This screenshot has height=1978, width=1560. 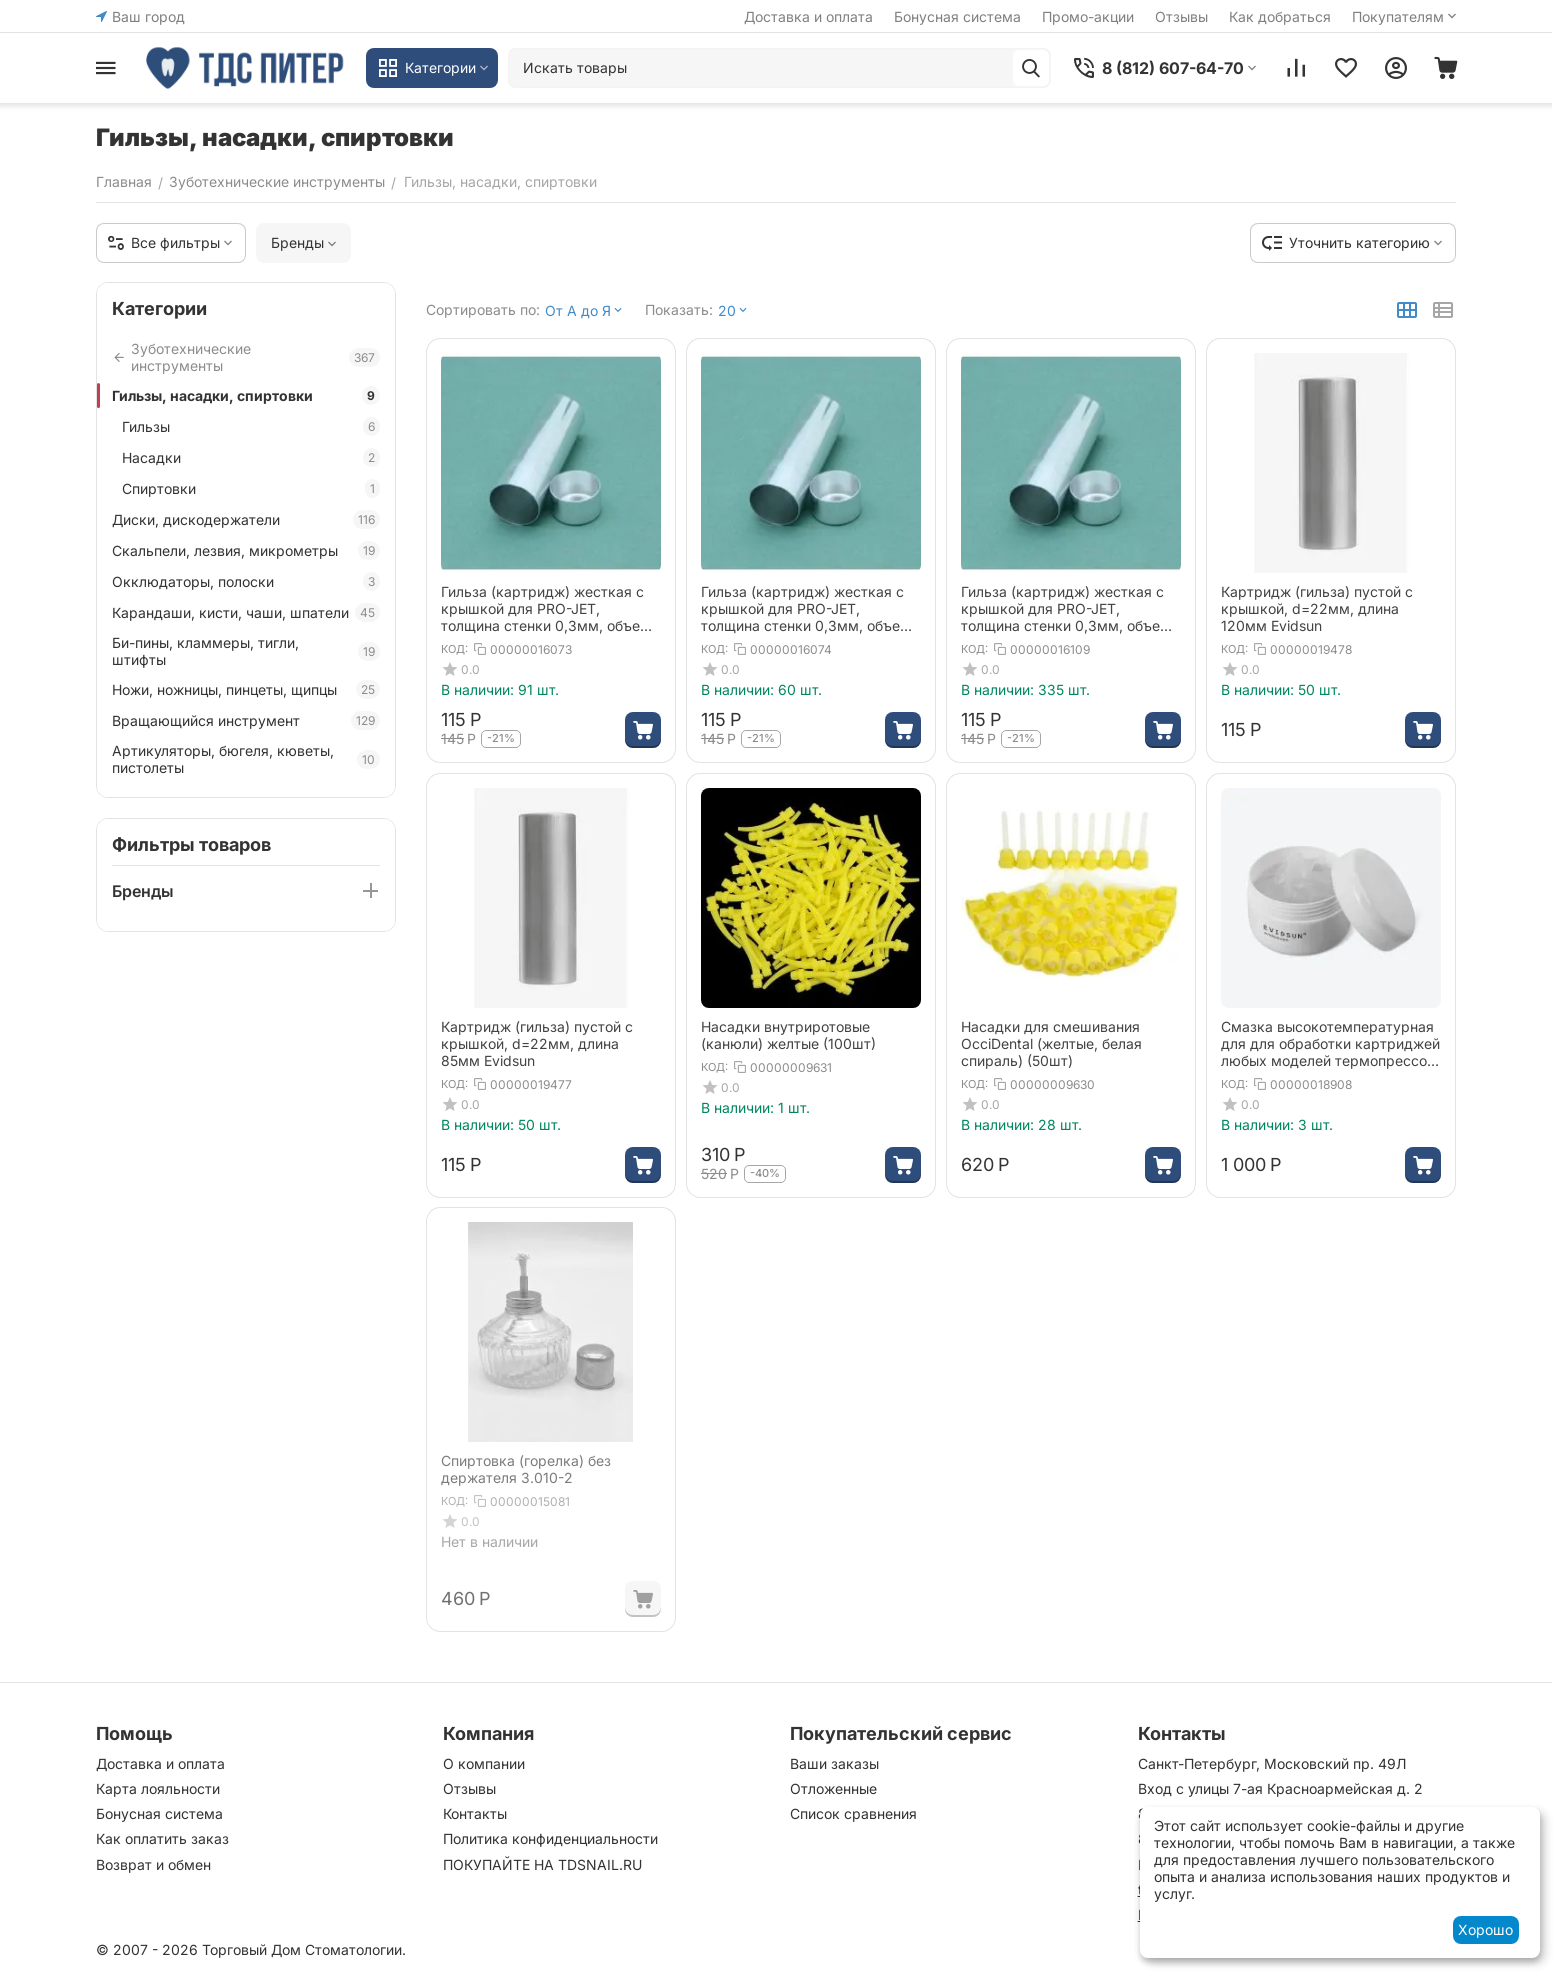 What do you see at coordinates (833, 1788) in the screenshot?
I see `Отложенные` at bounding box center [833, 1788].